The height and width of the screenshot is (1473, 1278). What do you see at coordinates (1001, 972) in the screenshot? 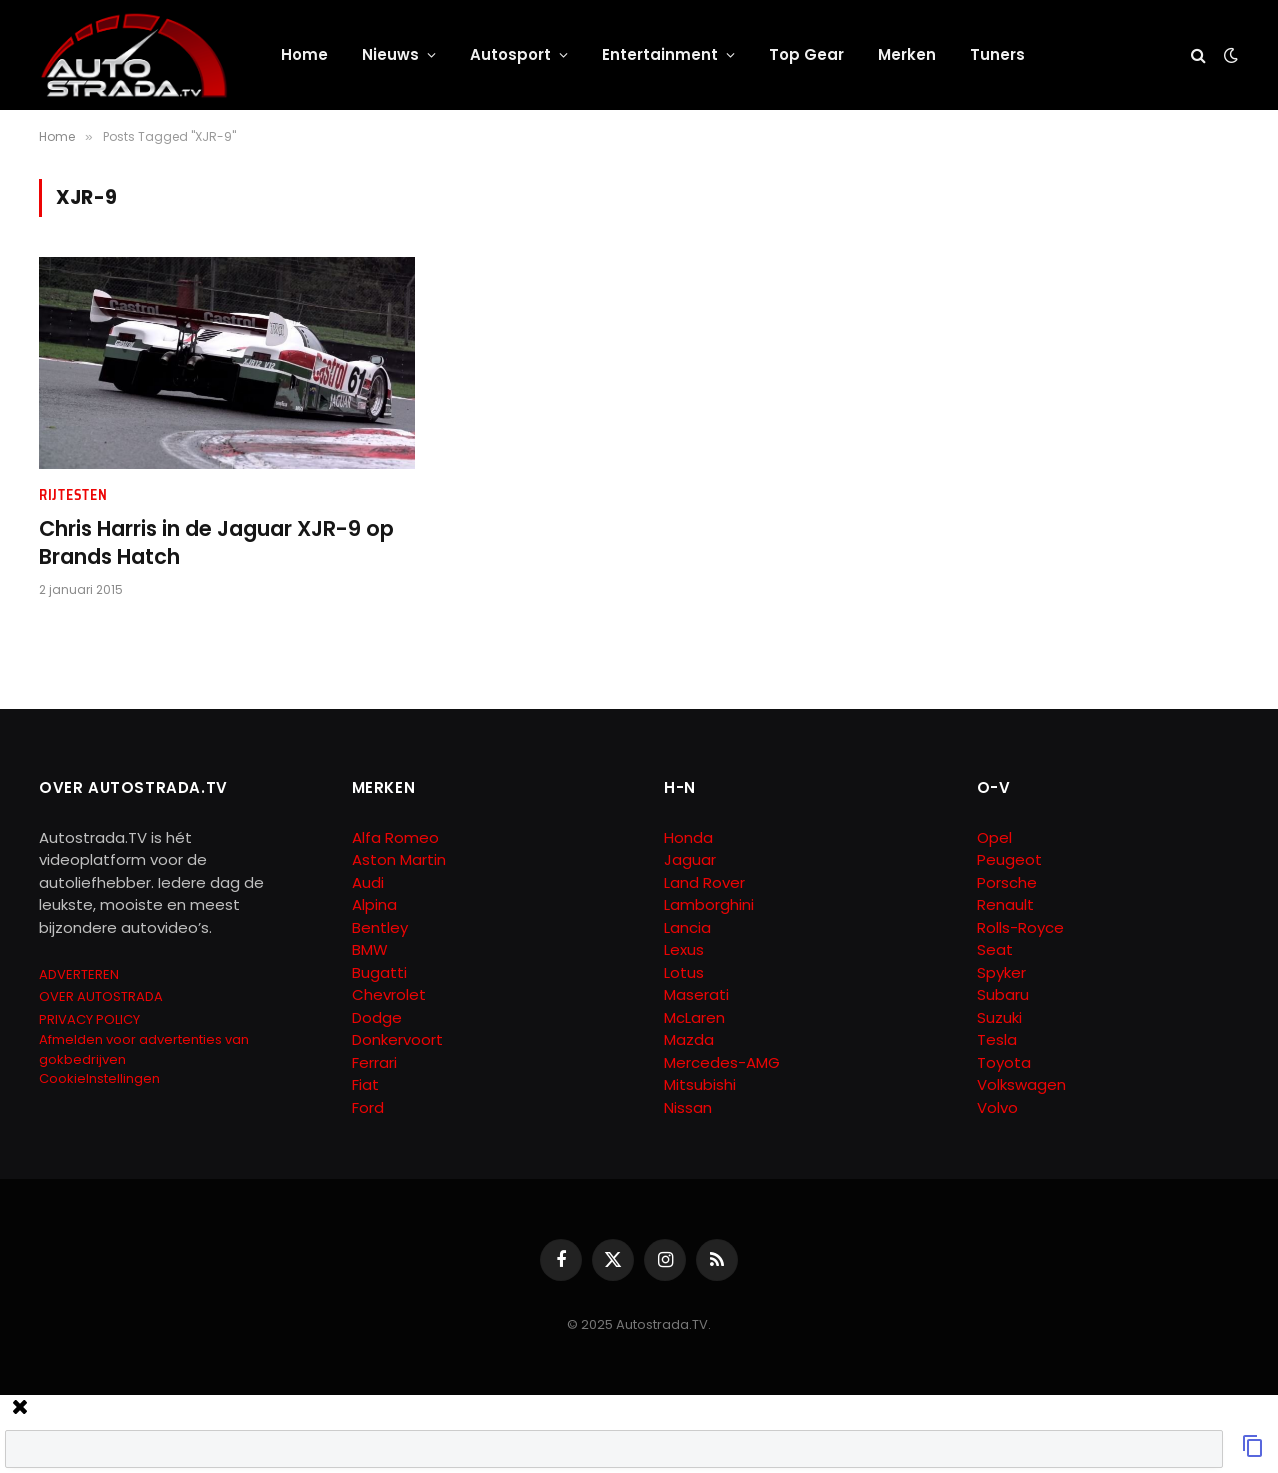
I see `Spyker` at bounding box center [1001, 972].